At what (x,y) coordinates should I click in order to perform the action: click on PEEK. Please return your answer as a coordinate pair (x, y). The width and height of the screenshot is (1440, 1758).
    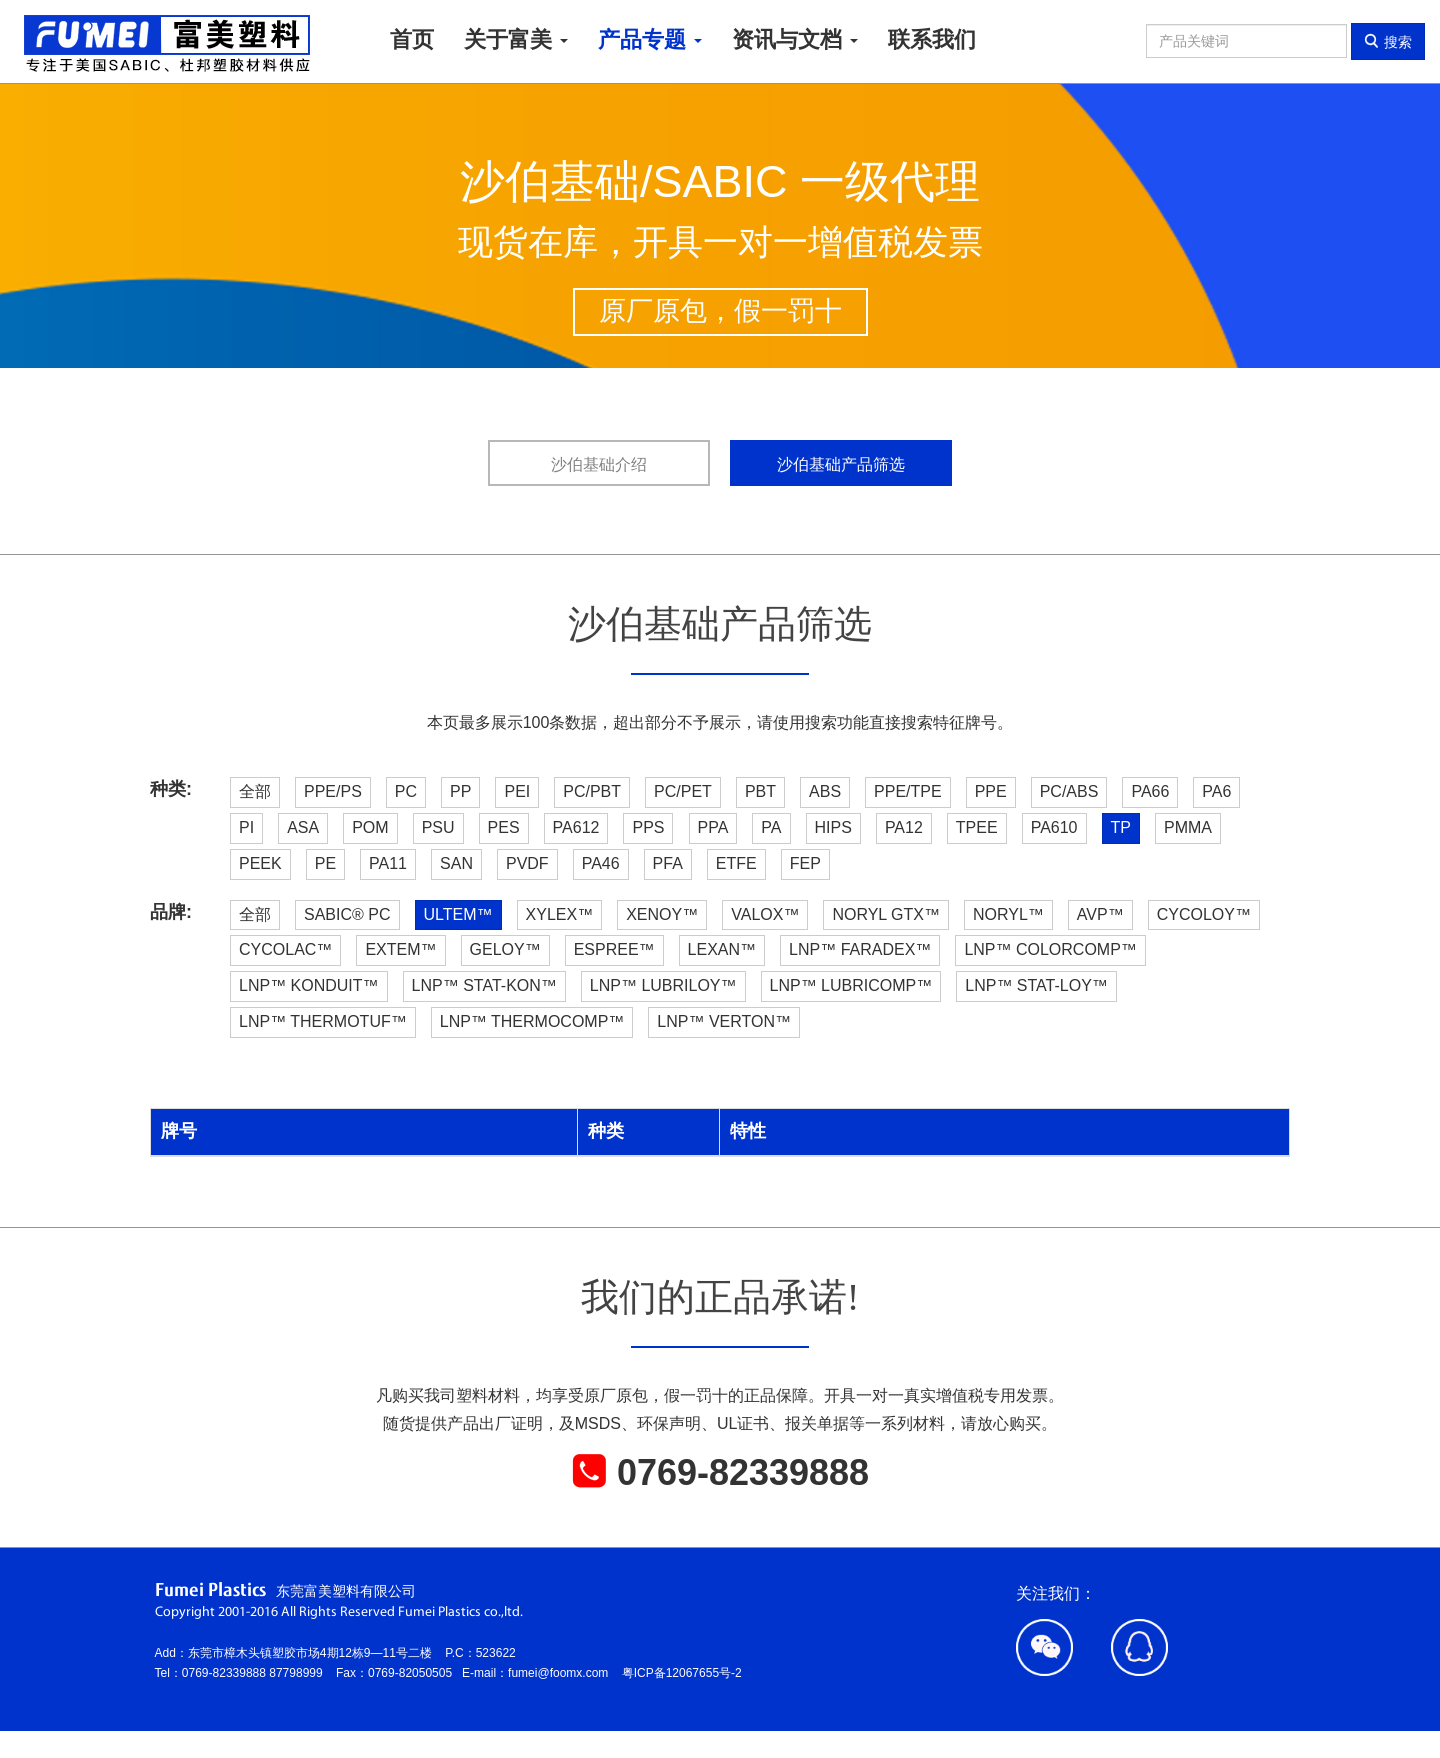
    Looking at the image, I should click on (260, 863).